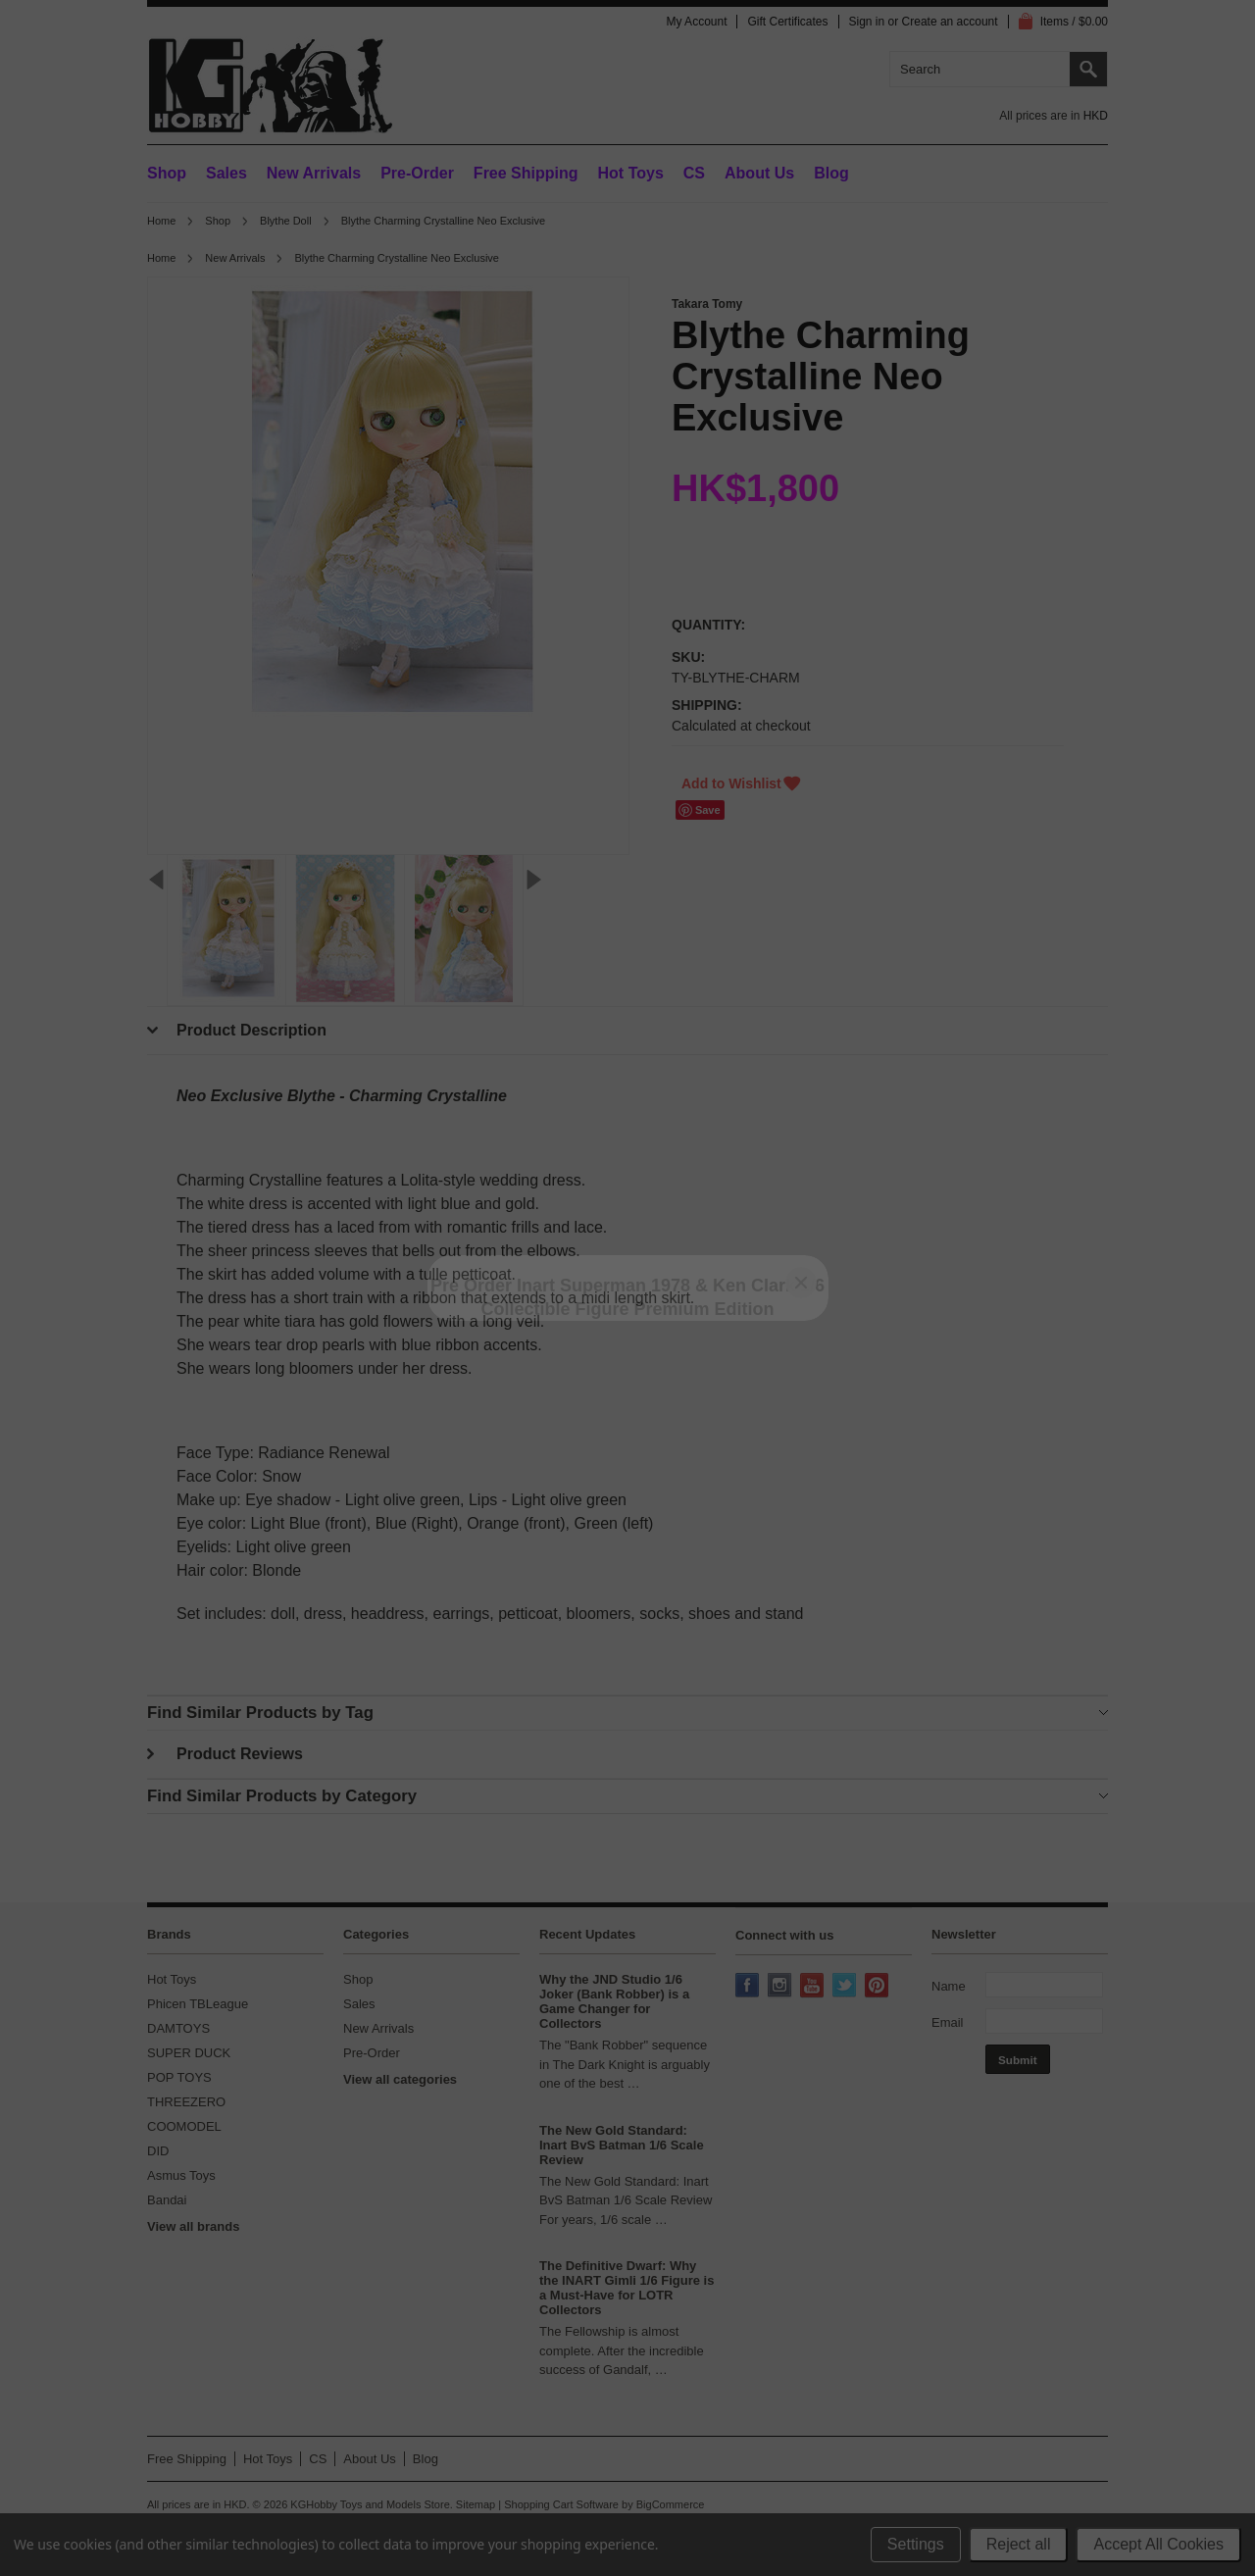  What do you see at coordinates (948, 1986) in the screenshot?
I see `Name` at bounding box center [948, 1986].